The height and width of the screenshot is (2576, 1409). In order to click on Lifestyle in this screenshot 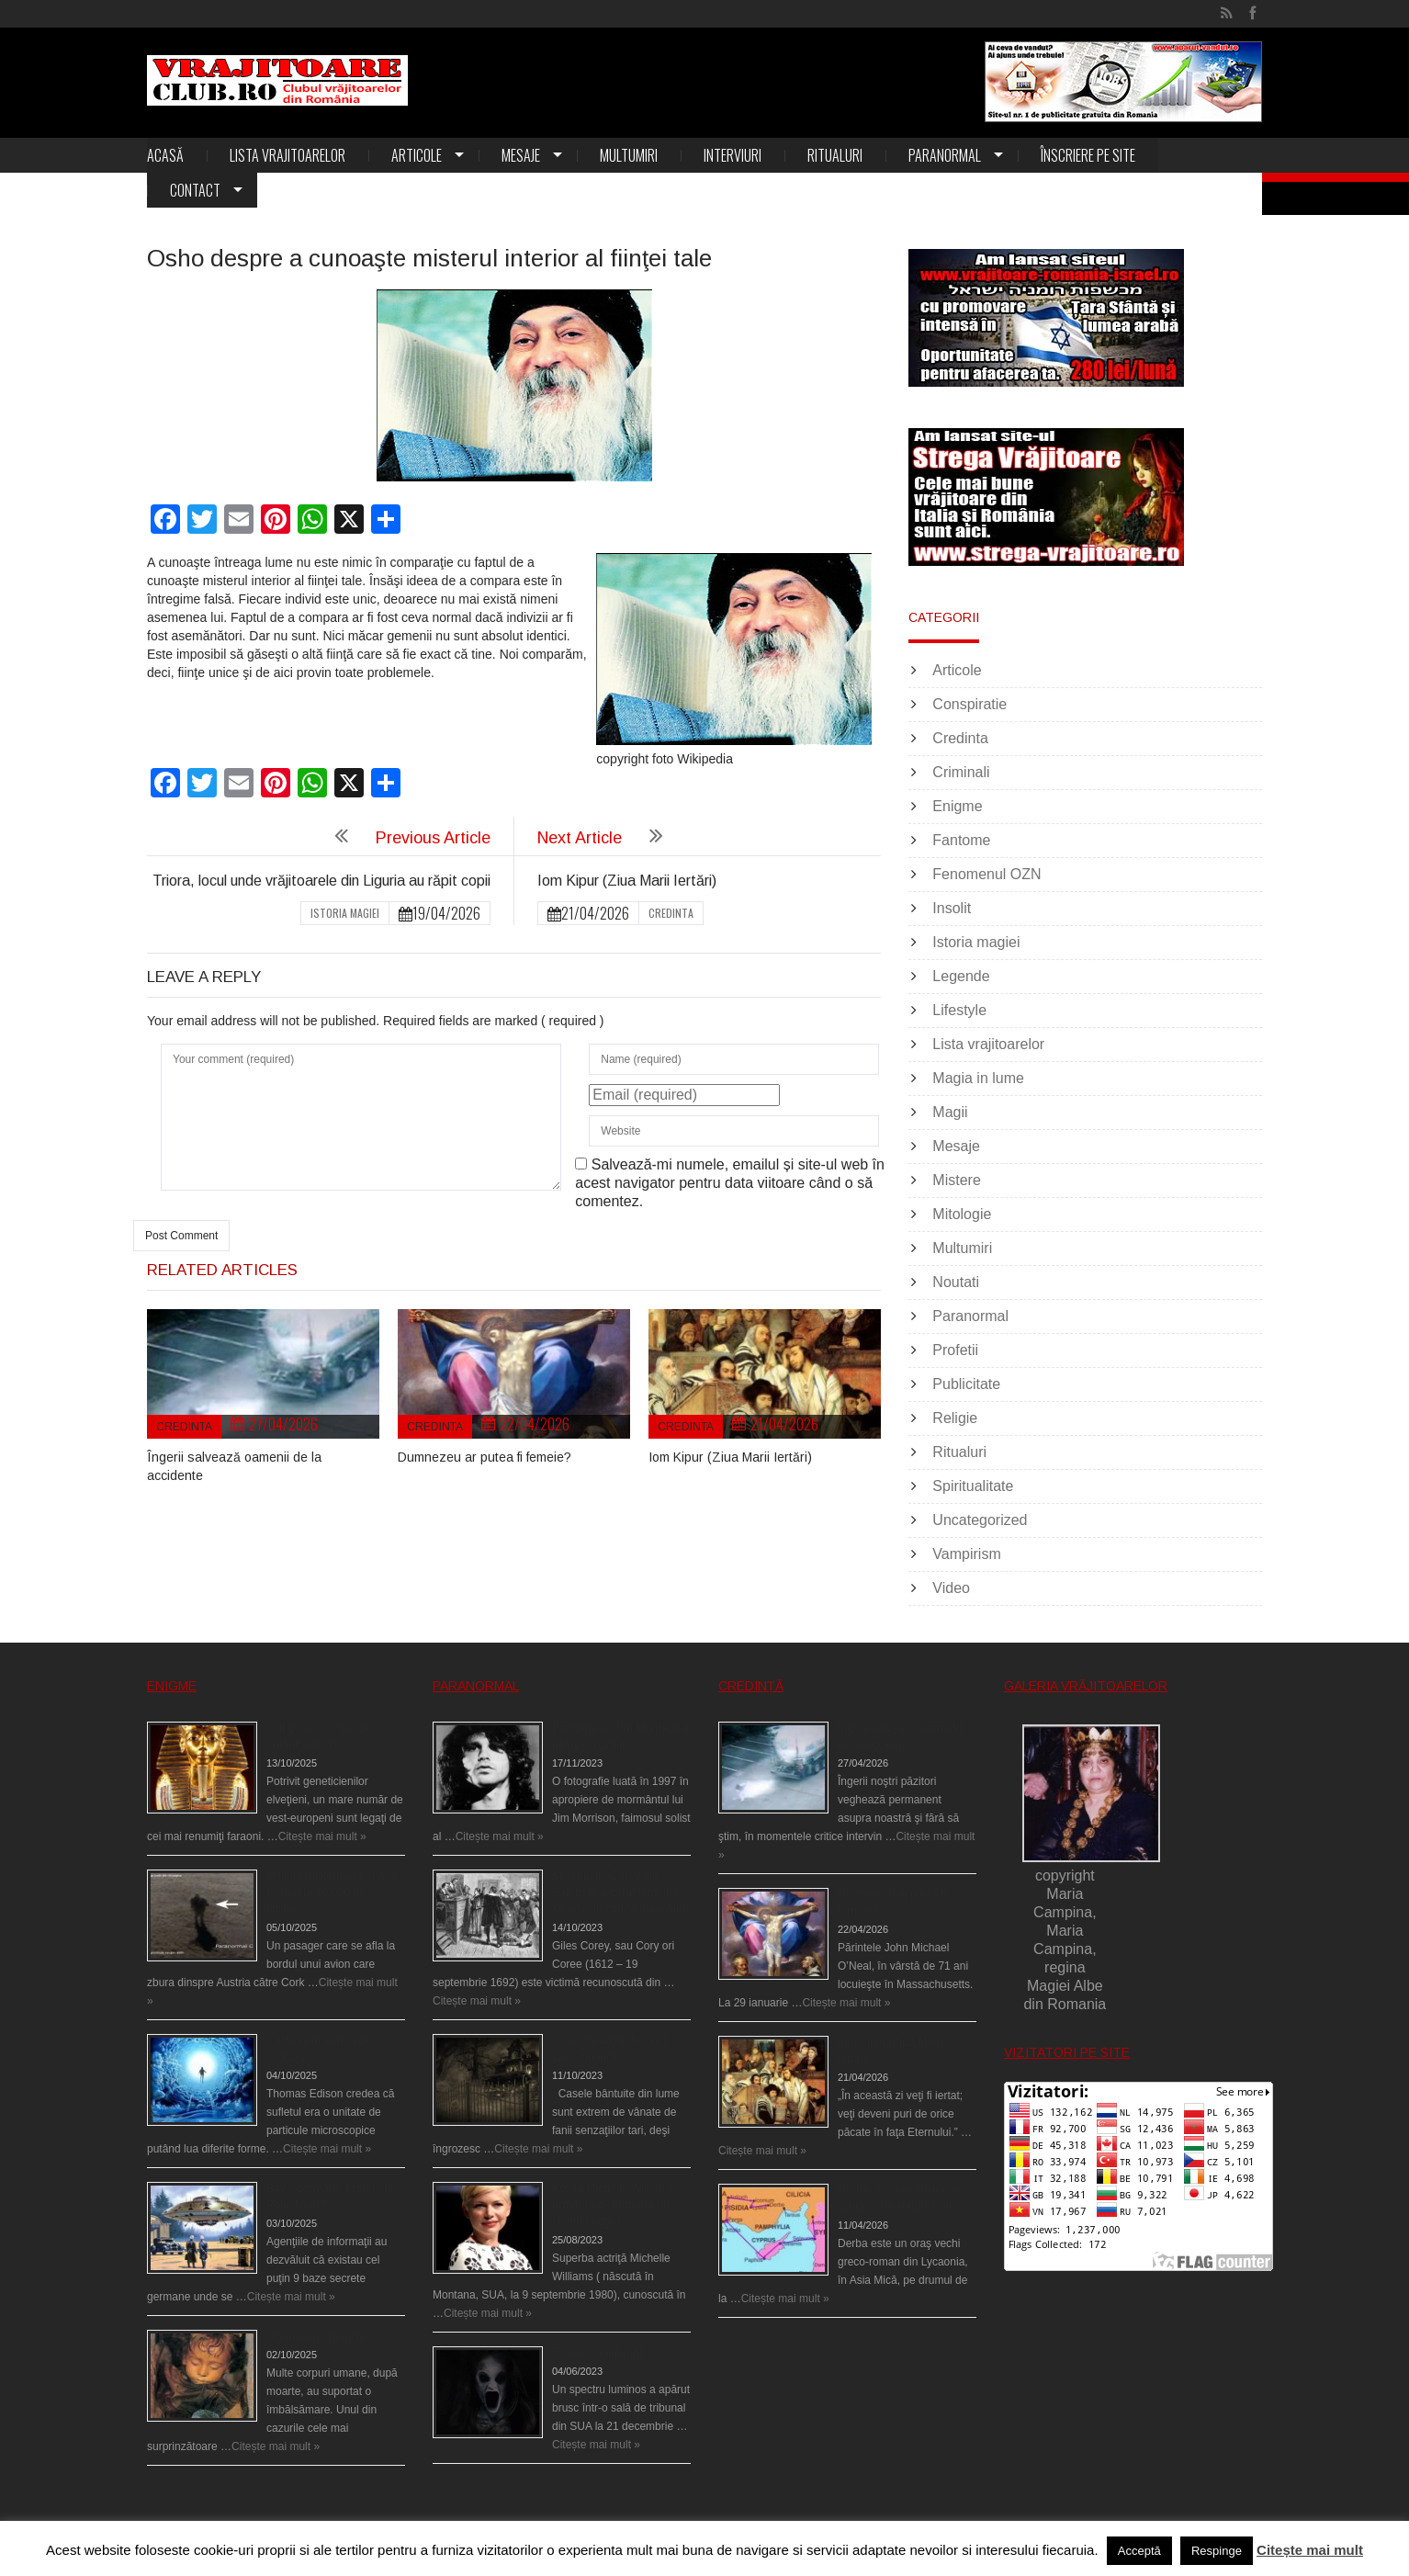, I will do `click(959, 1010)`.